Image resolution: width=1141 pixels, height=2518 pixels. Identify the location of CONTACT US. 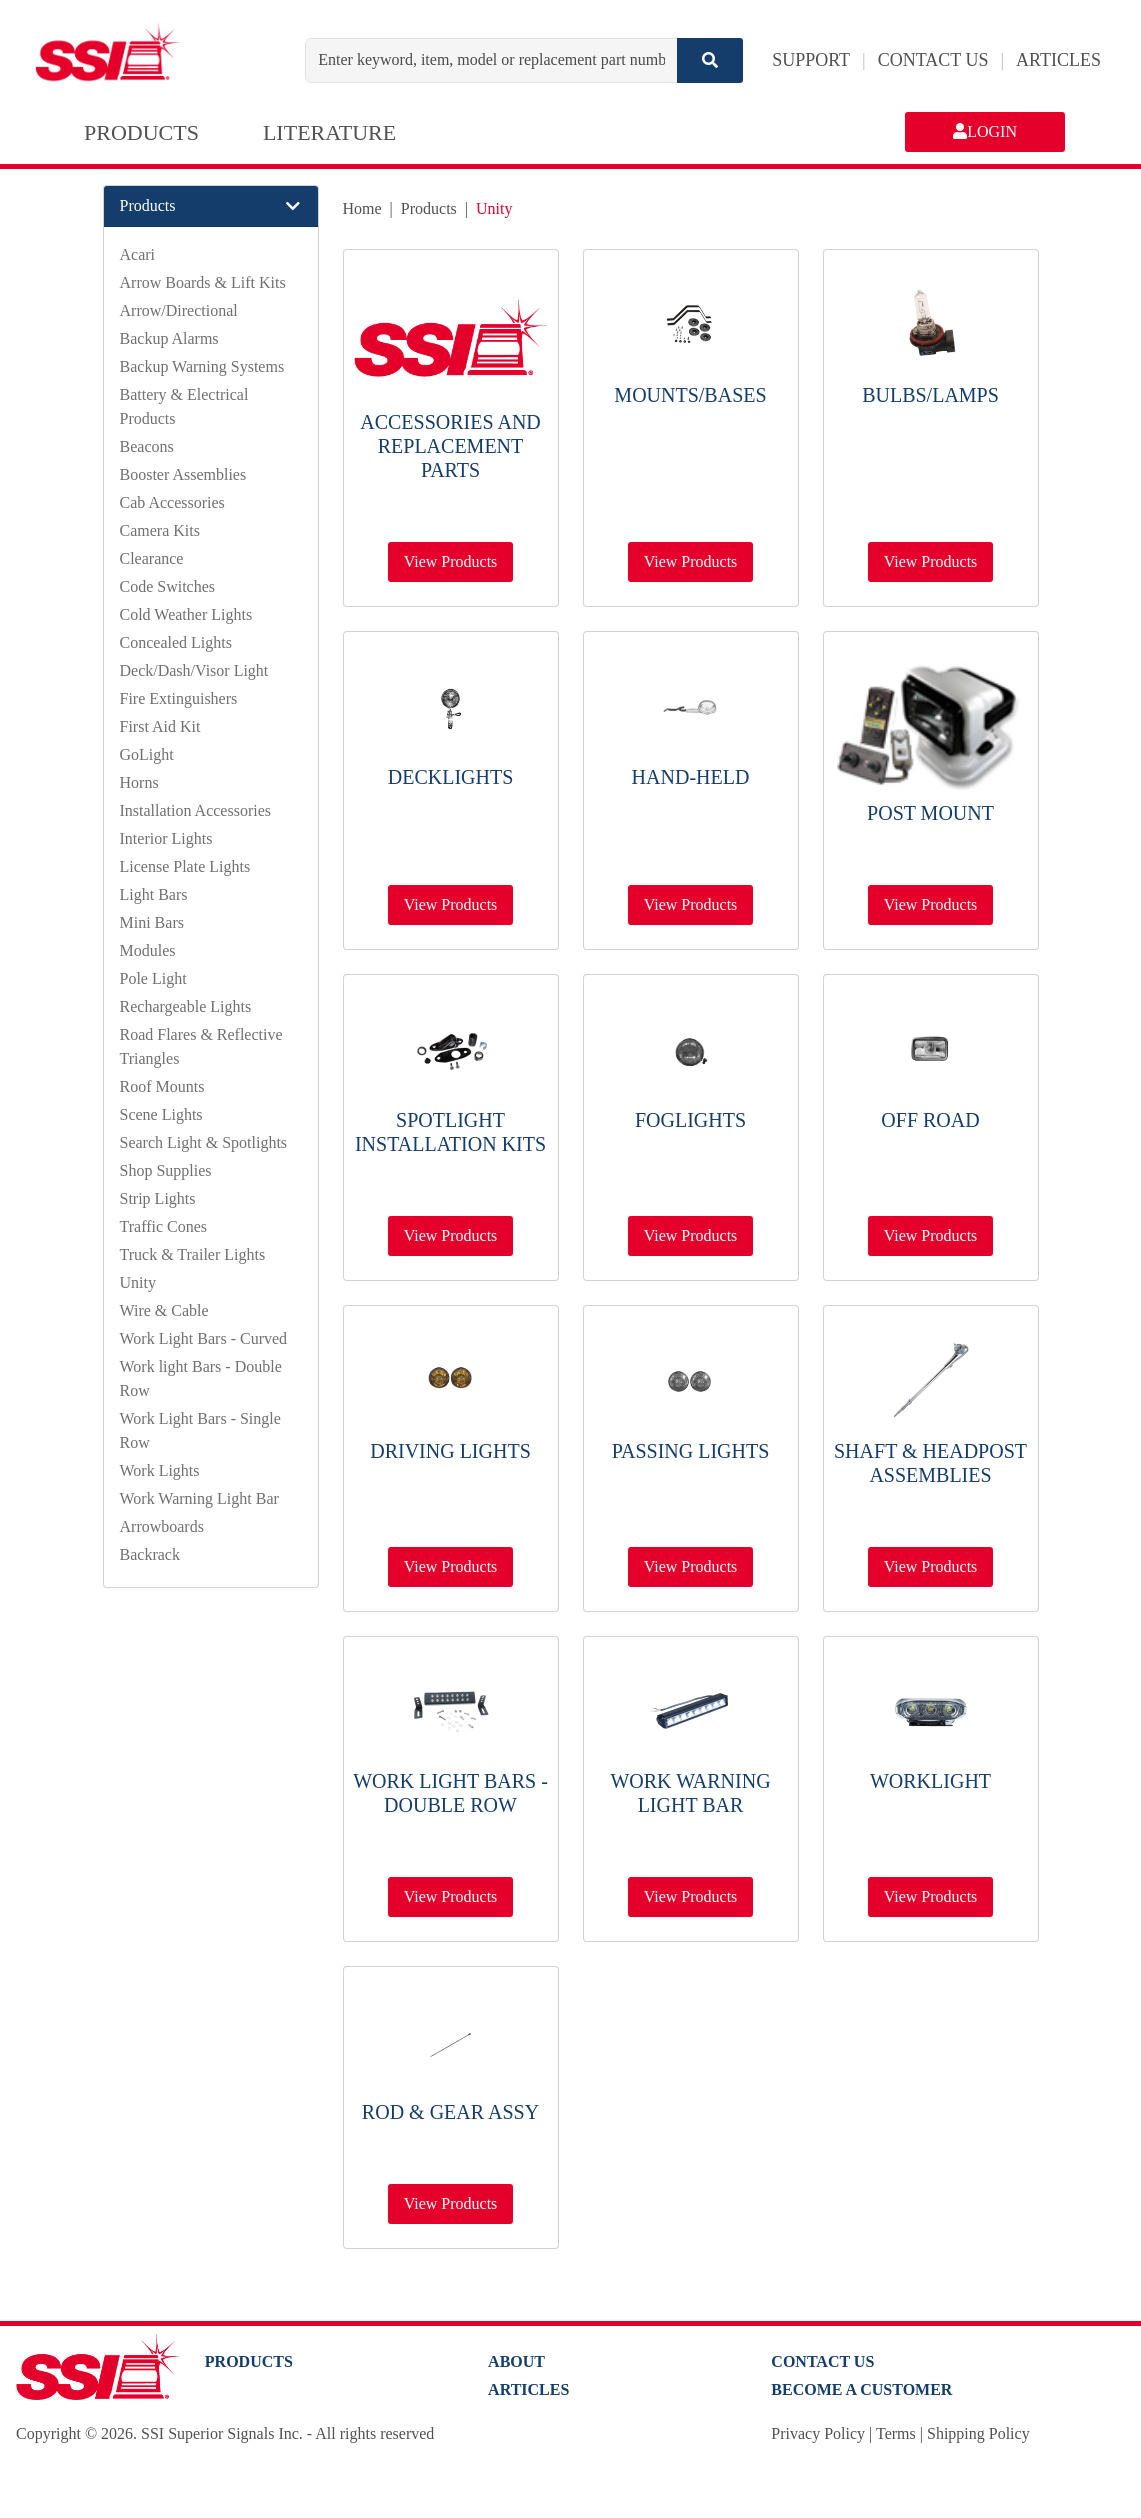
(933, 60).